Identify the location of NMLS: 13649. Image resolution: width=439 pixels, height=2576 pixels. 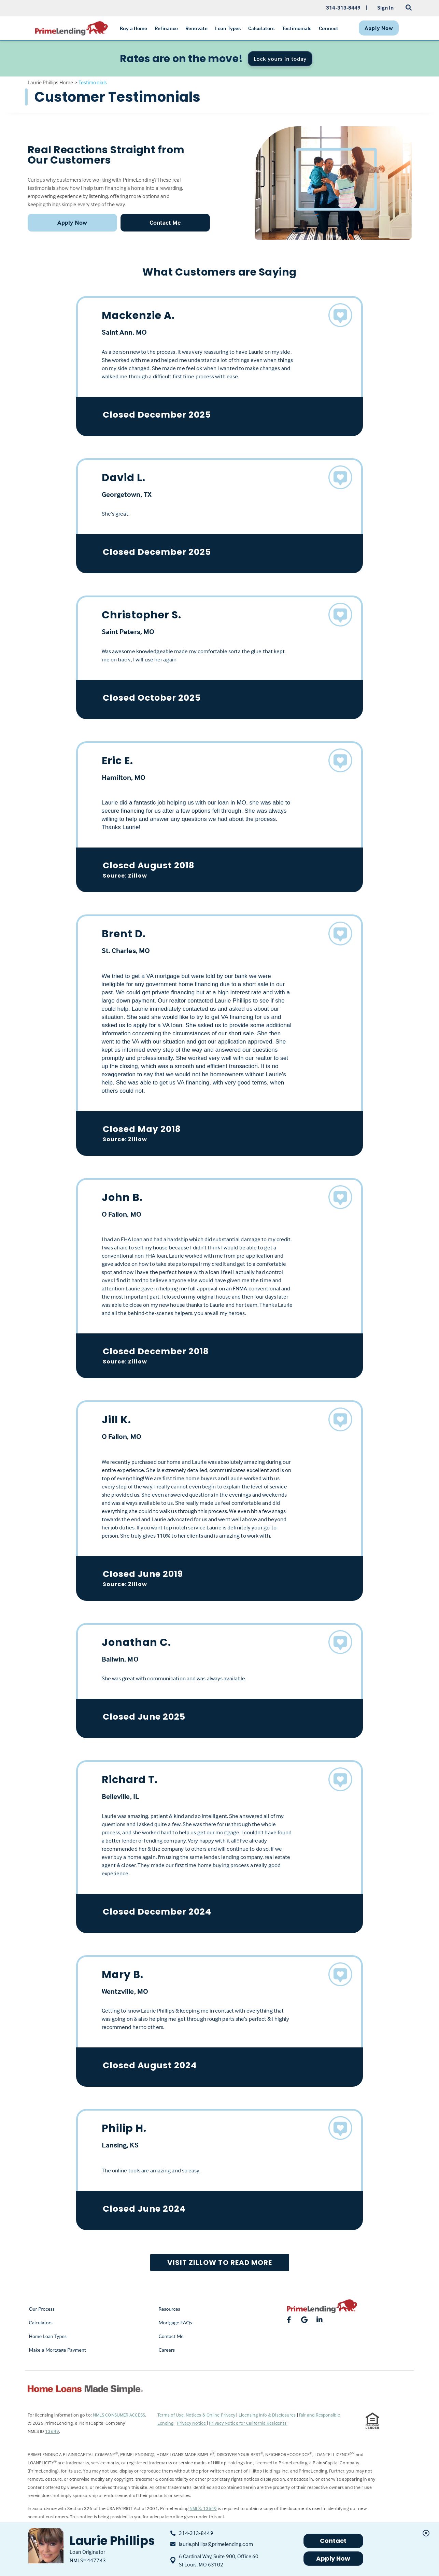
(203, 2508).